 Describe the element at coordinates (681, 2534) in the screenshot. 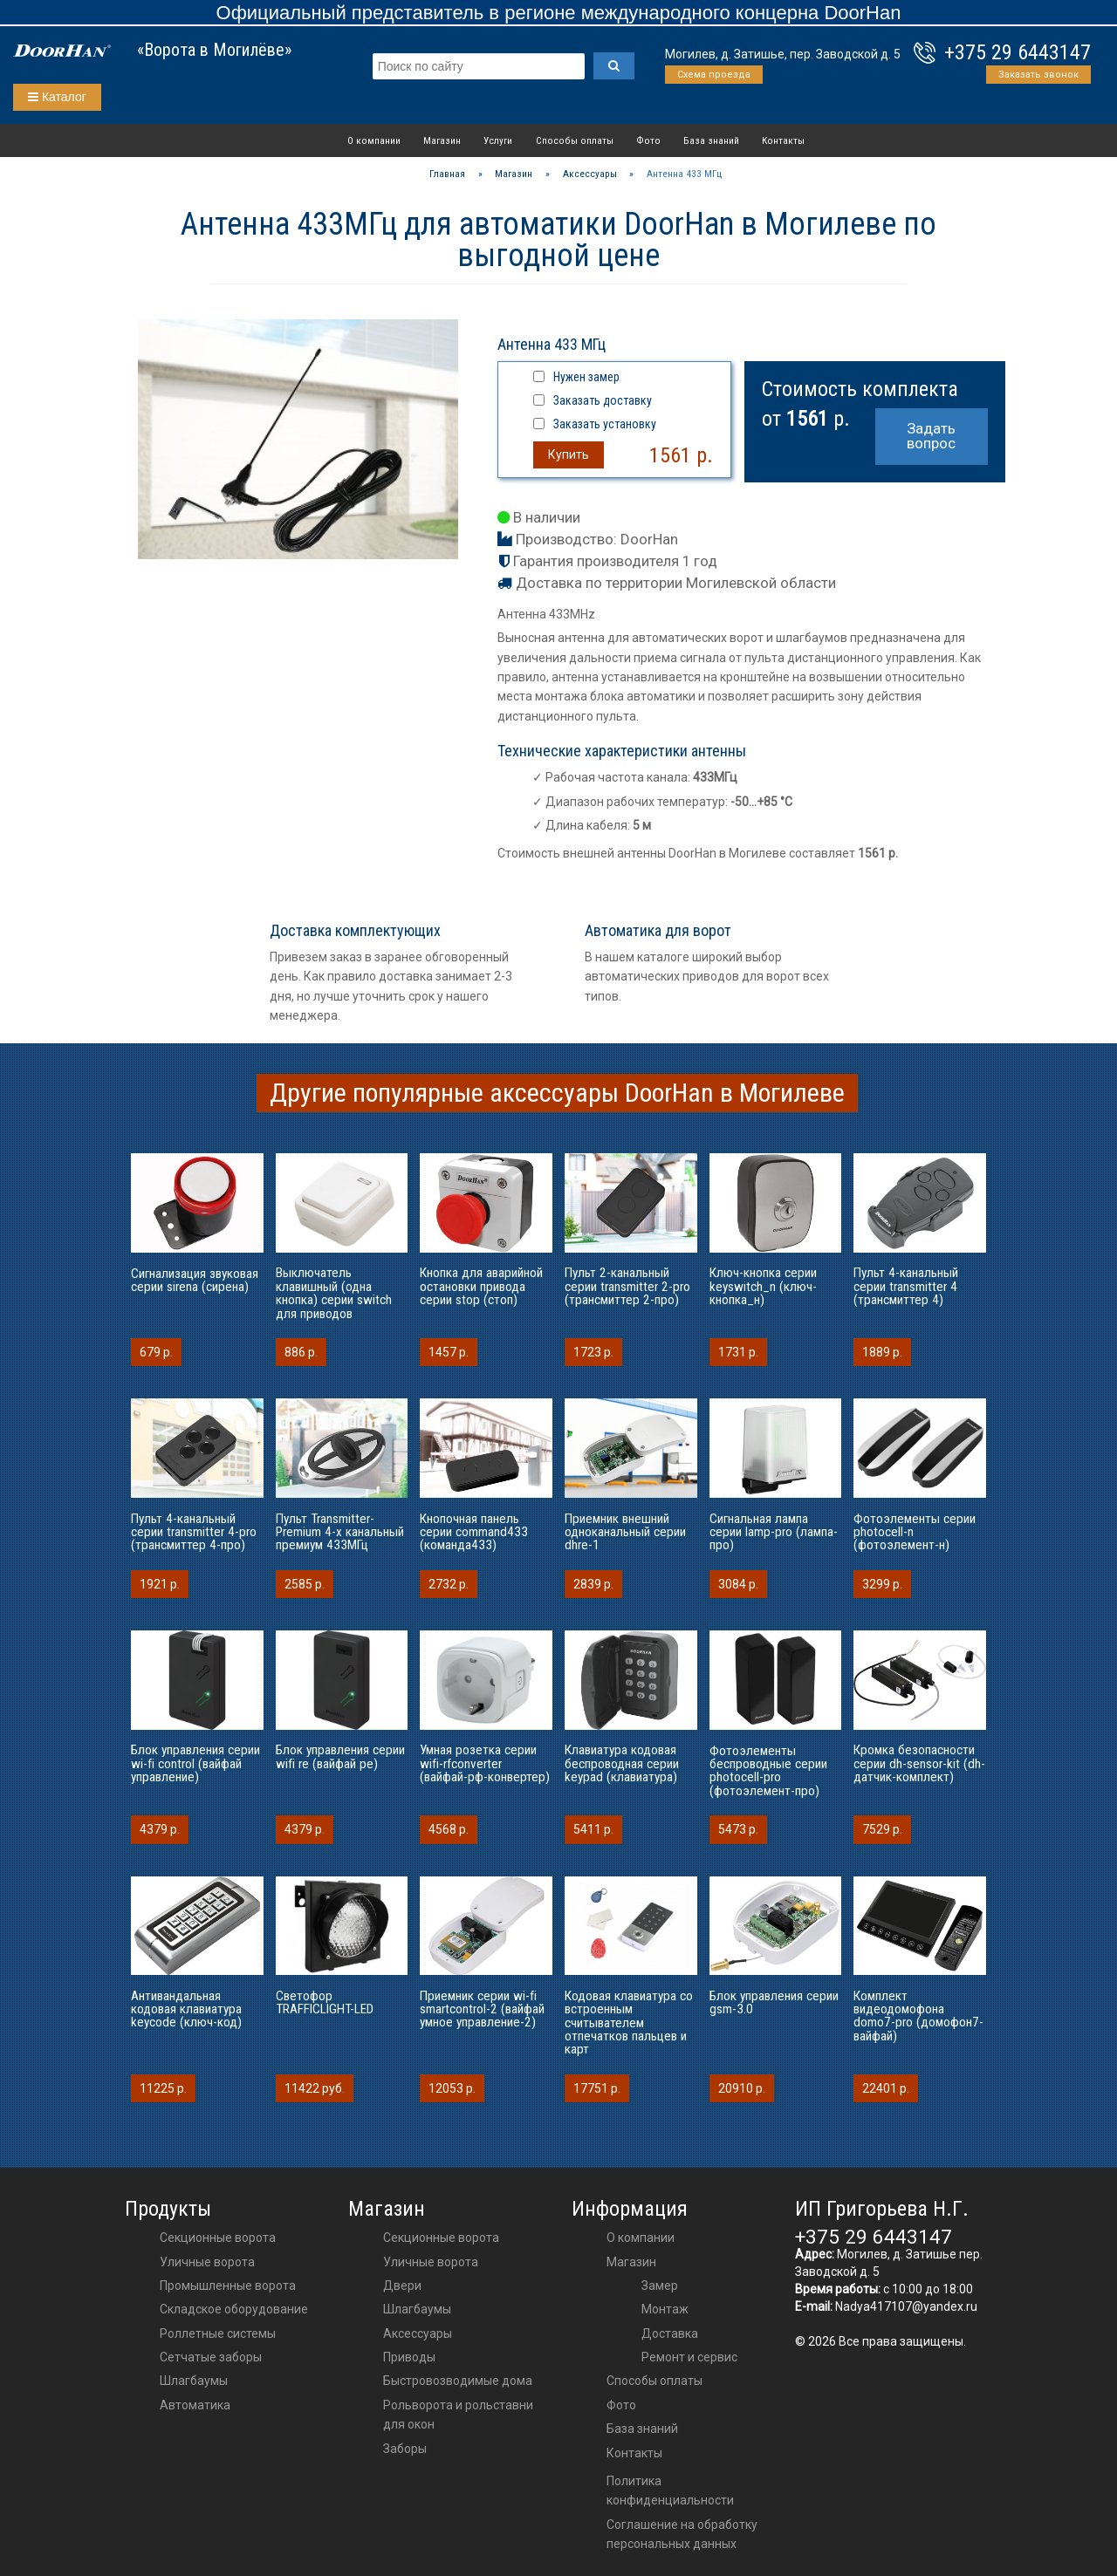

I see `Соглашение на обработку персональных данных` at that location.